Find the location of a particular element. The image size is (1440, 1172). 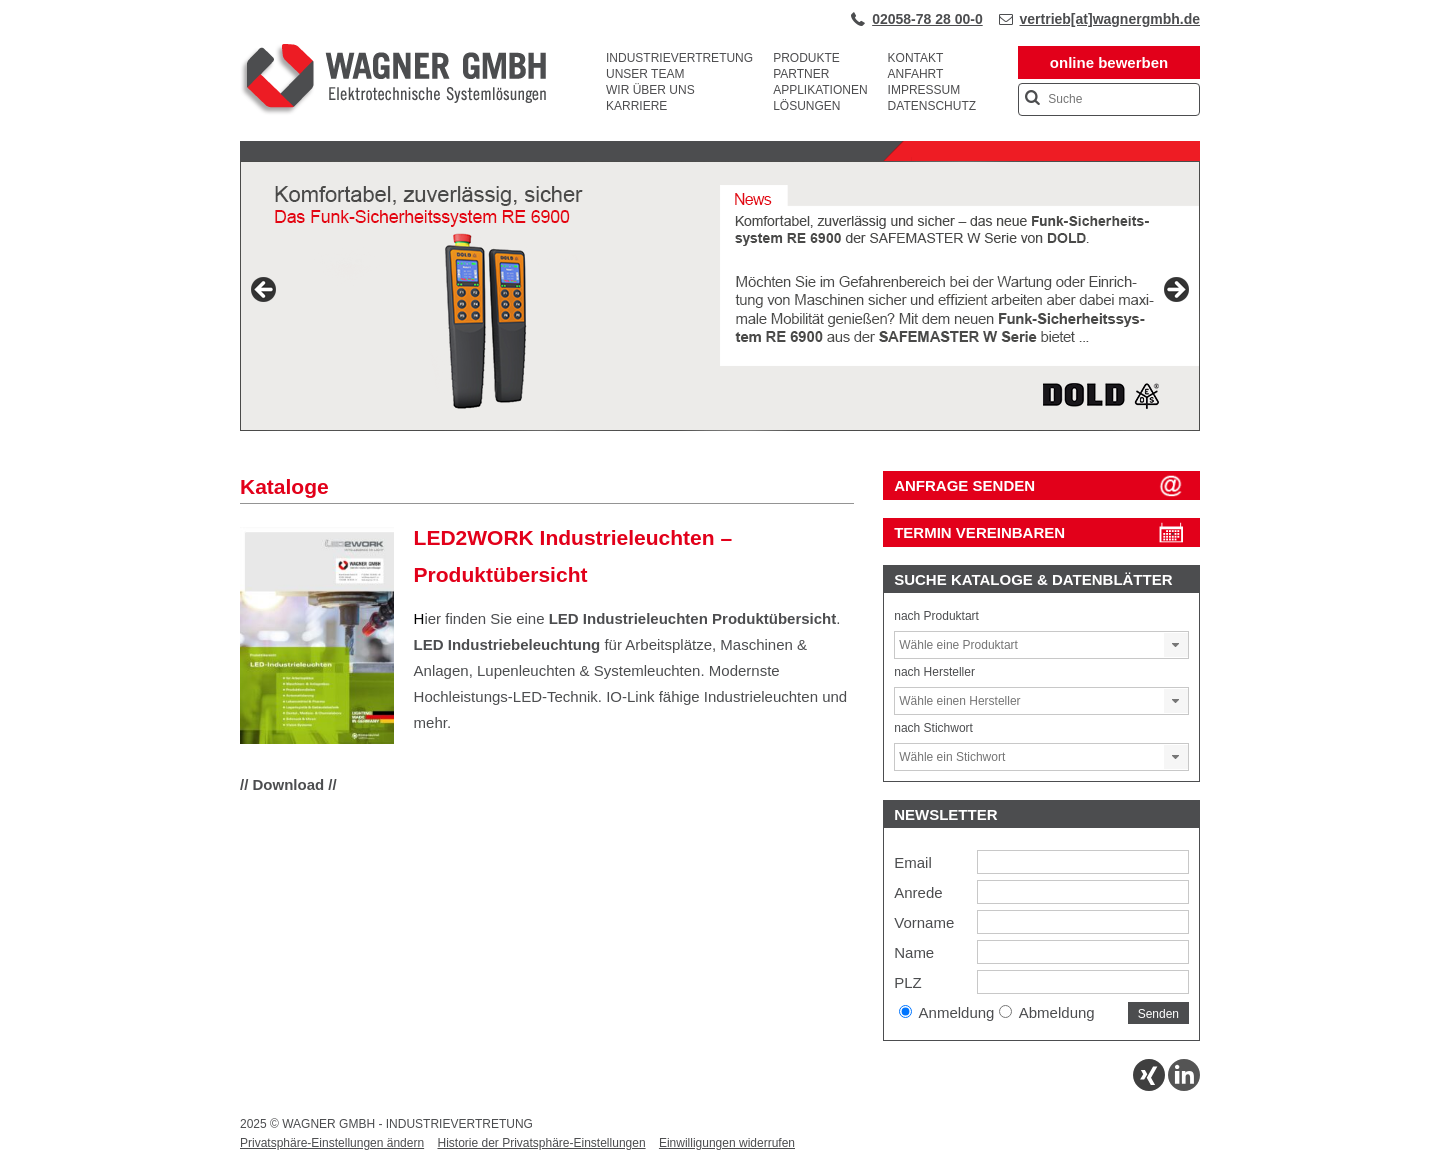

[View Slide Details] is located at coordinates (720, 296).